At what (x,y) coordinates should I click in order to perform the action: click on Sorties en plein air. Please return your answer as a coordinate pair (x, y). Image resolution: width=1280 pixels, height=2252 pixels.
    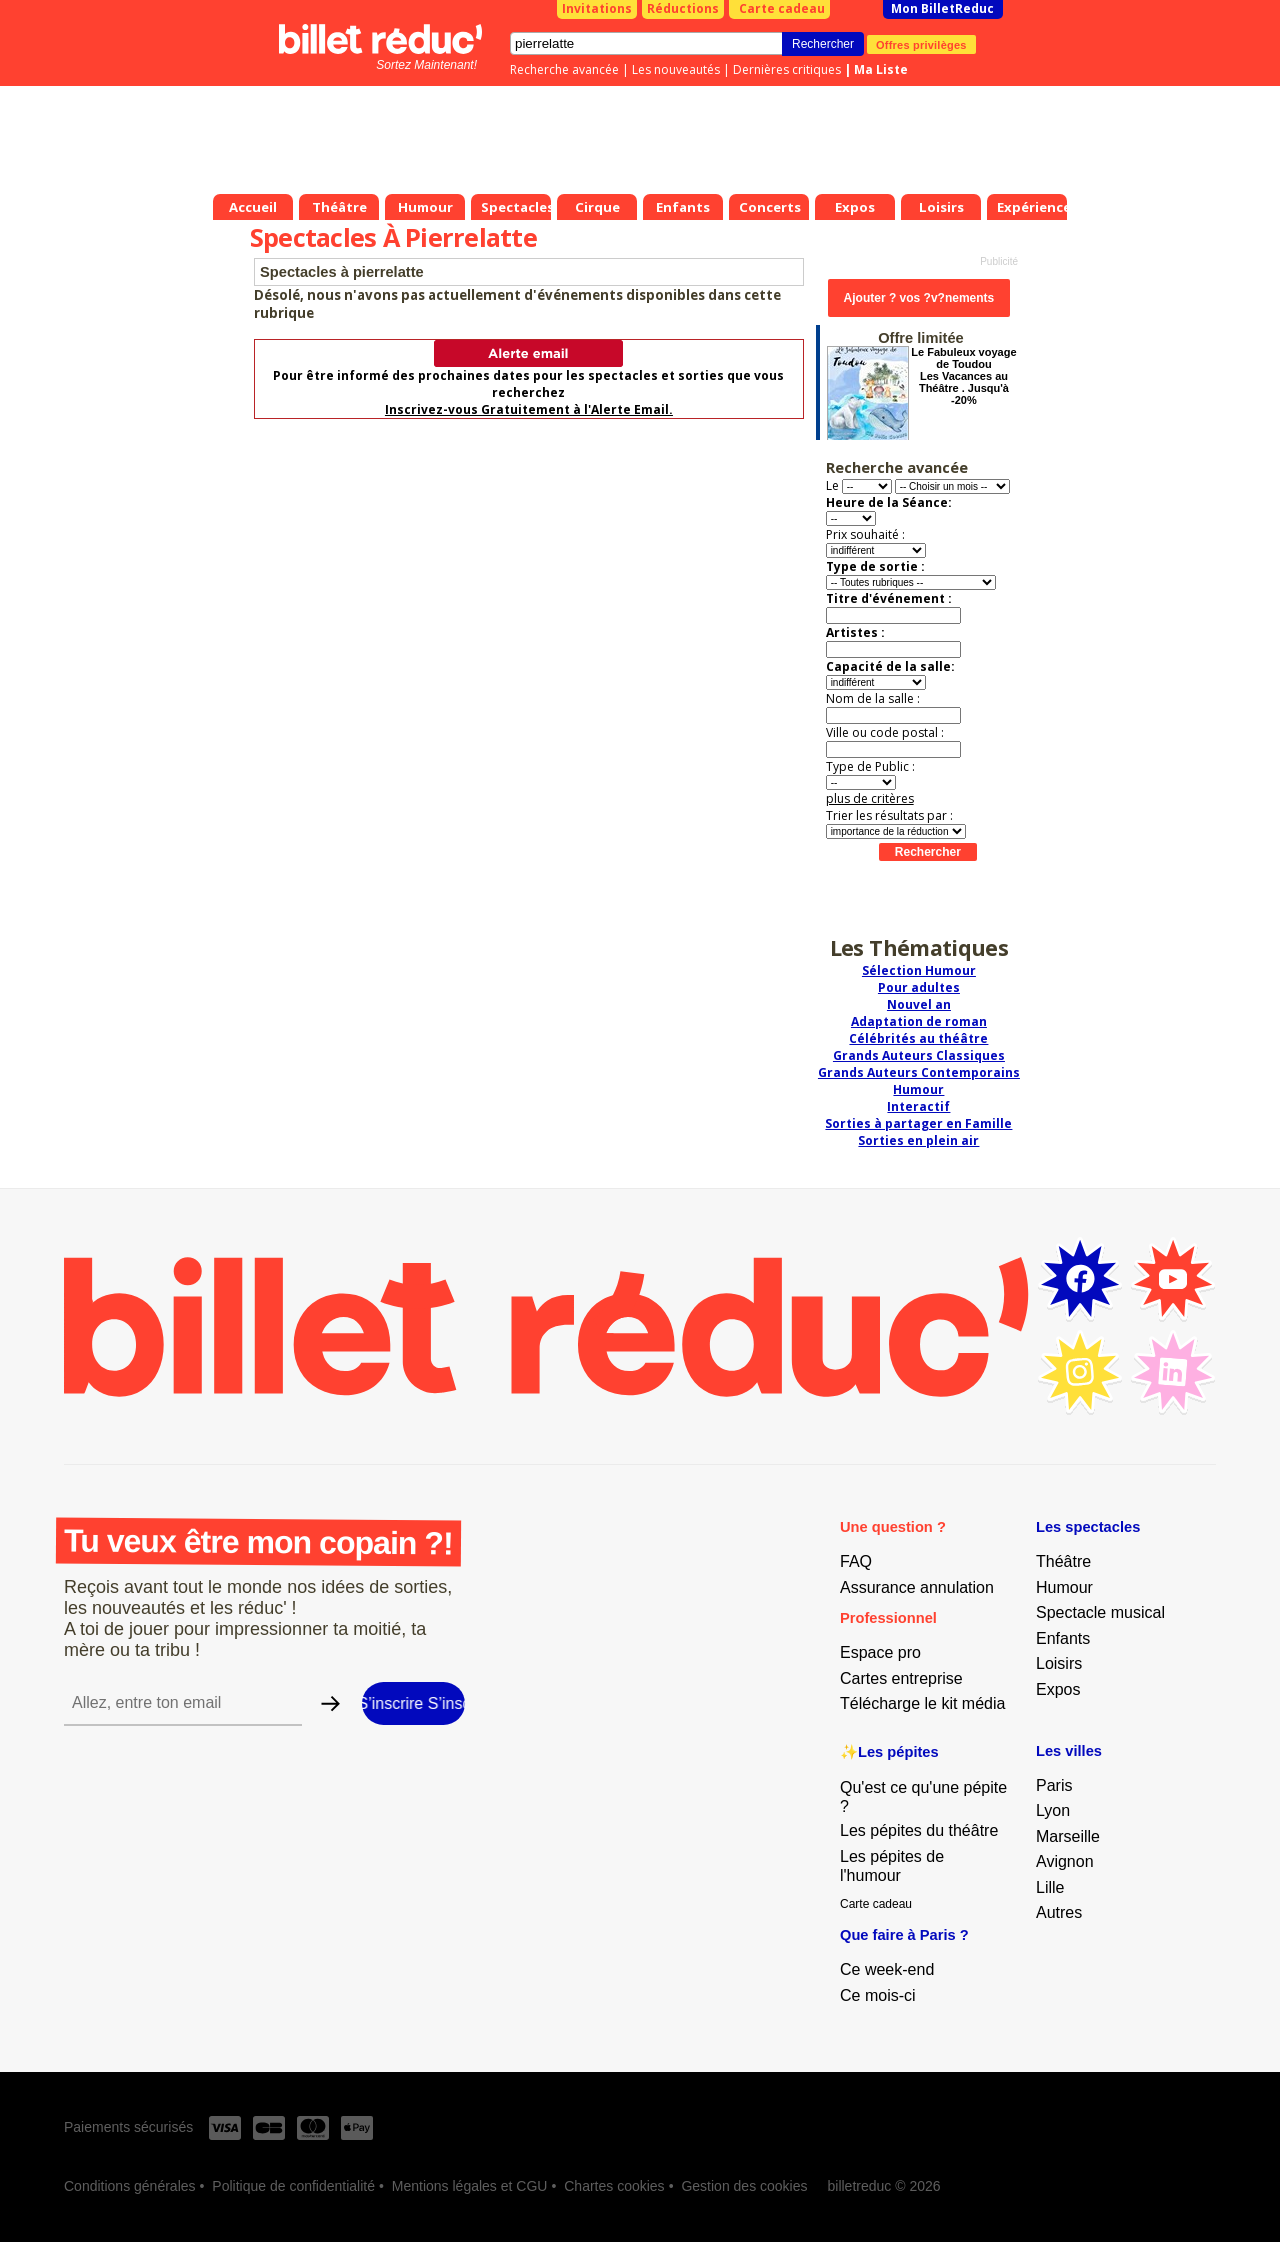
    Looking at the image, I should click on (918, 1140).